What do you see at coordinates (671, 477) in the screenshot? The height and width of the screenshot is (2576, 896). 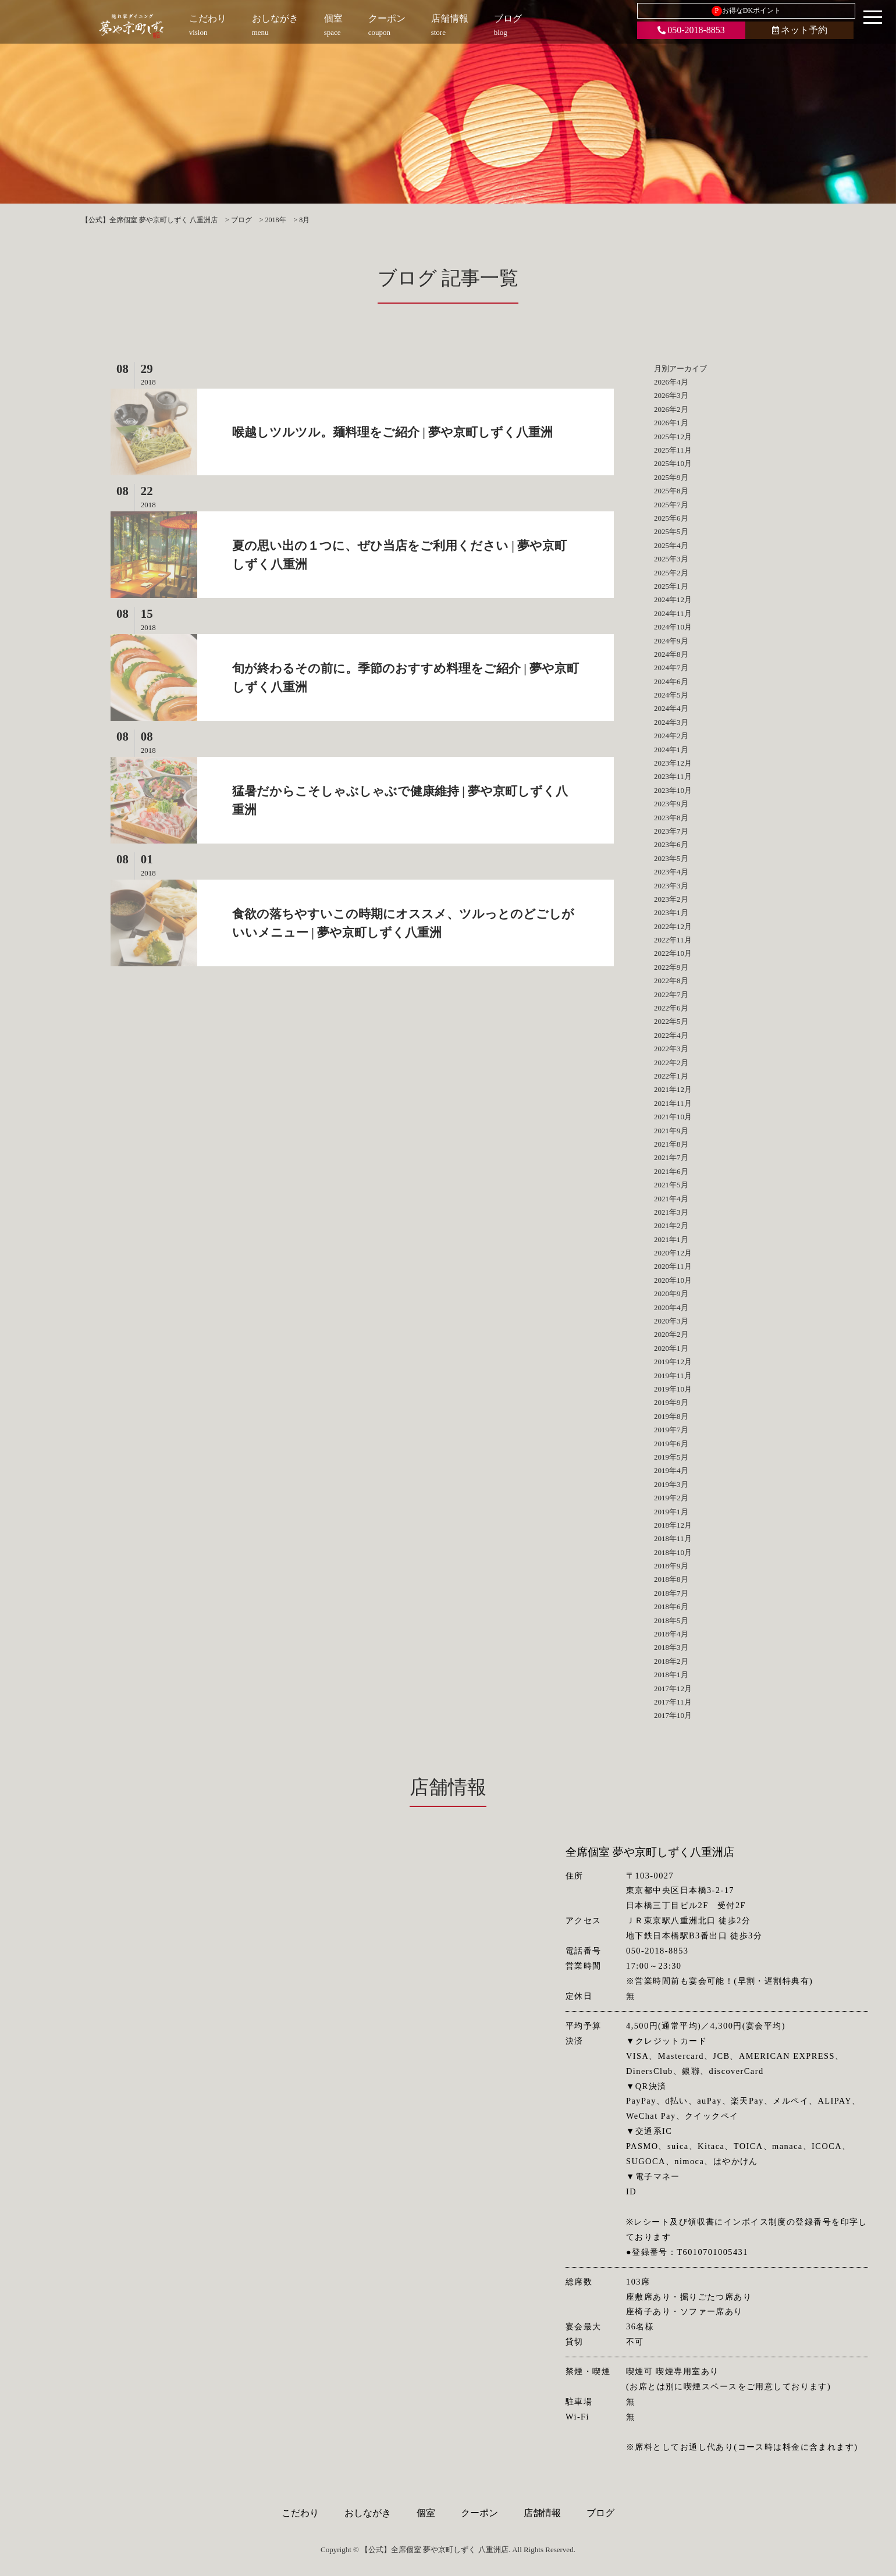 I see `2025年9月` at bounding box center [671, 477].